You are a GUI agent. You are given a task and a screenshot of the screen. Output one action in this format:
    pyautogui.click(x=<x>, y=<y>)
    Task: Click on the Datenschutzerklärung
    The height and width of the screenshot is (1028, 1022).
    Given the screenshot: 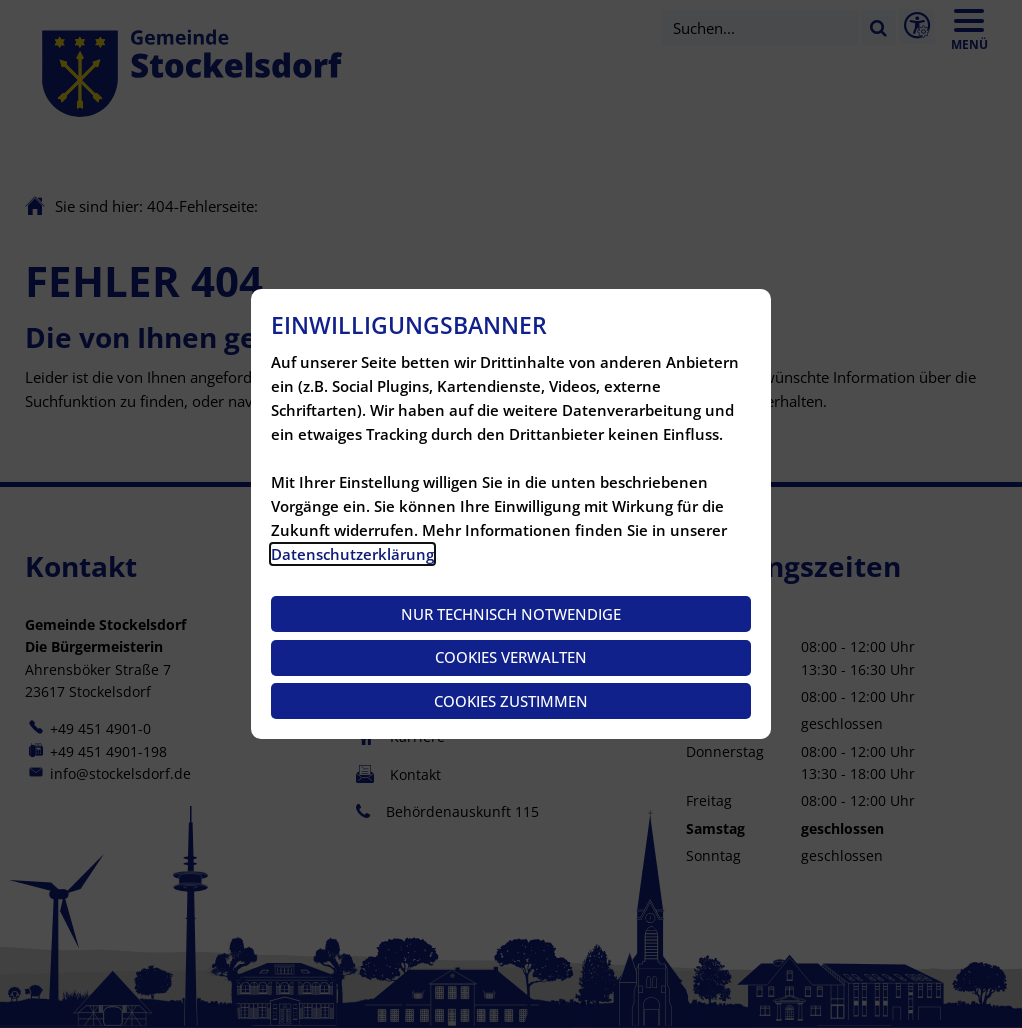 What is the action you would take?
    pyautogui.click(x=352, y=554)
    